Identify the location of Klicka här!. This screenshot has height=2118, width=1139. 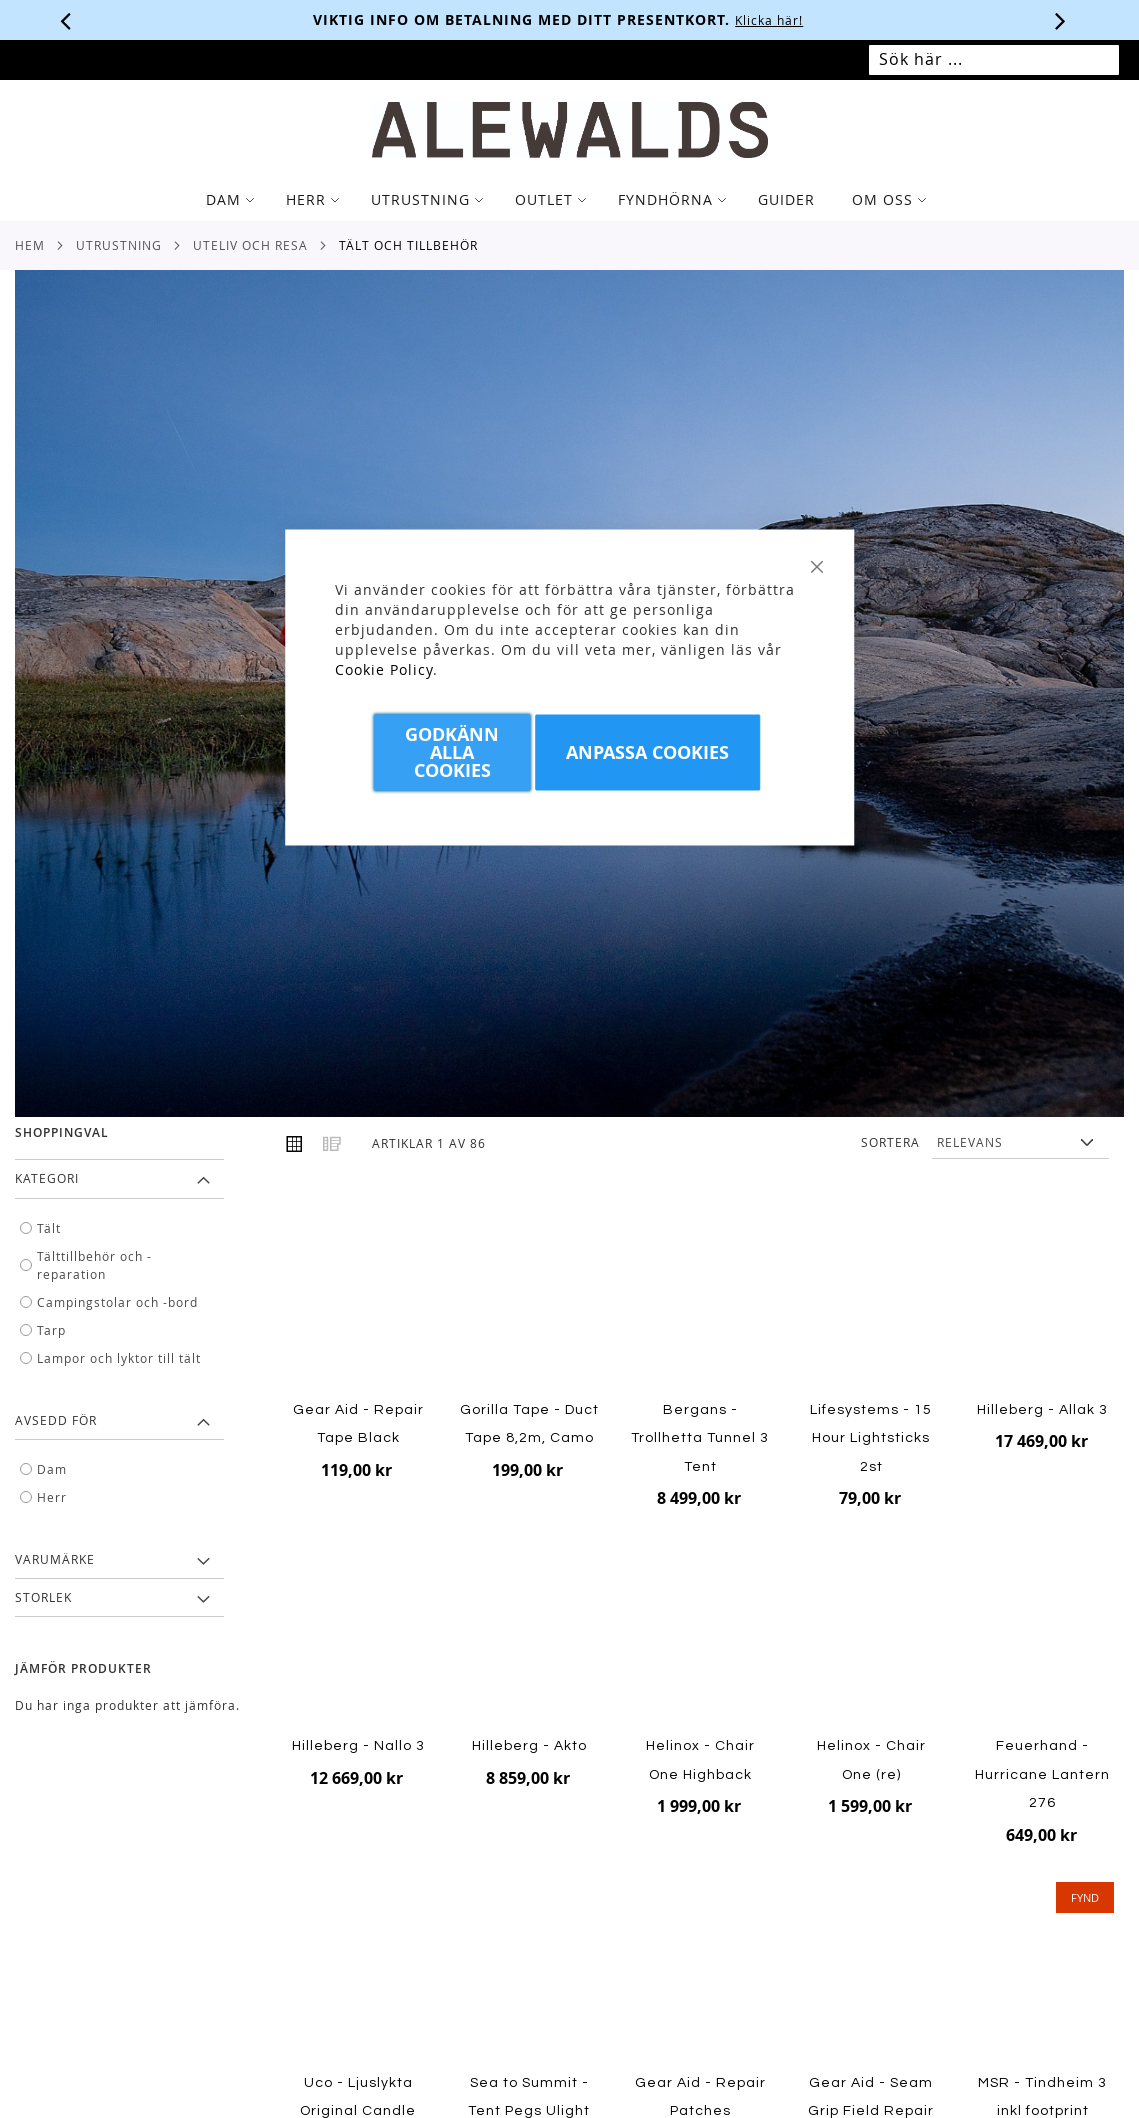
(780, 20).